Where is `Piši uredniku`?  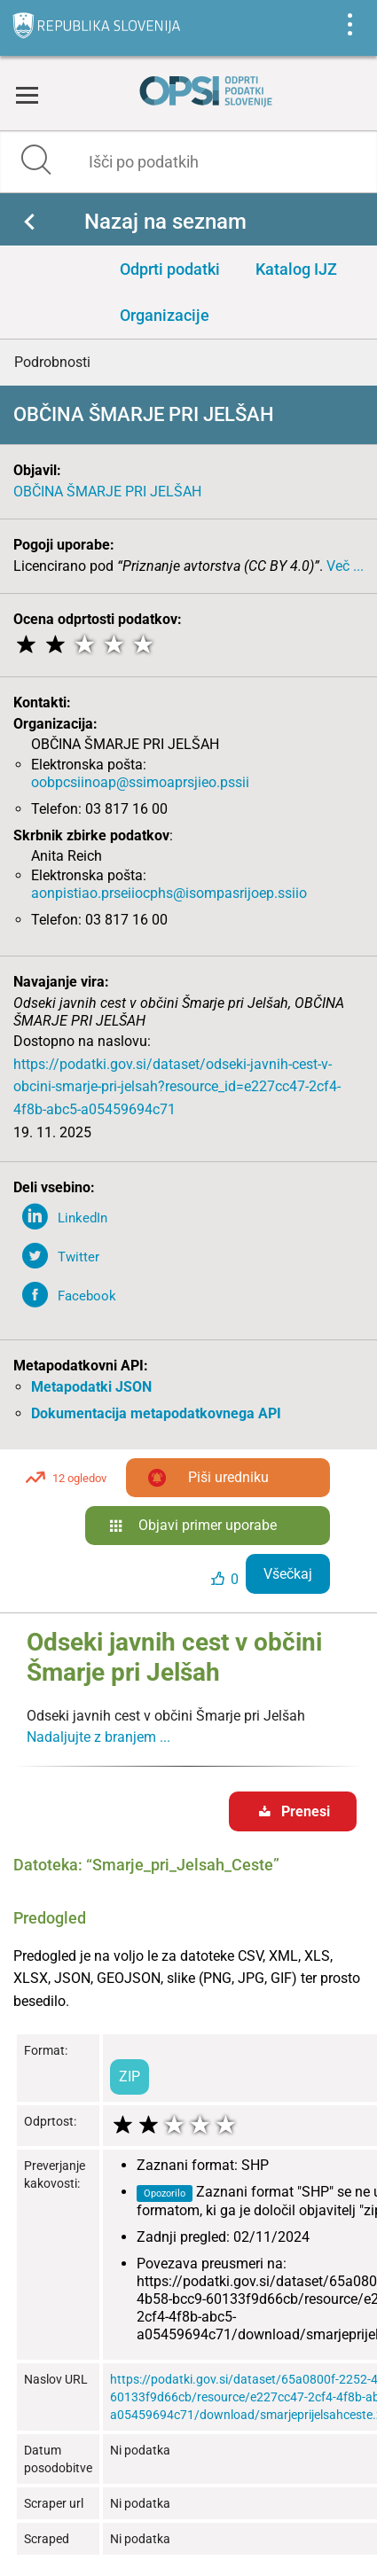 Piši uredniku is located at coordinates (228, 1477).